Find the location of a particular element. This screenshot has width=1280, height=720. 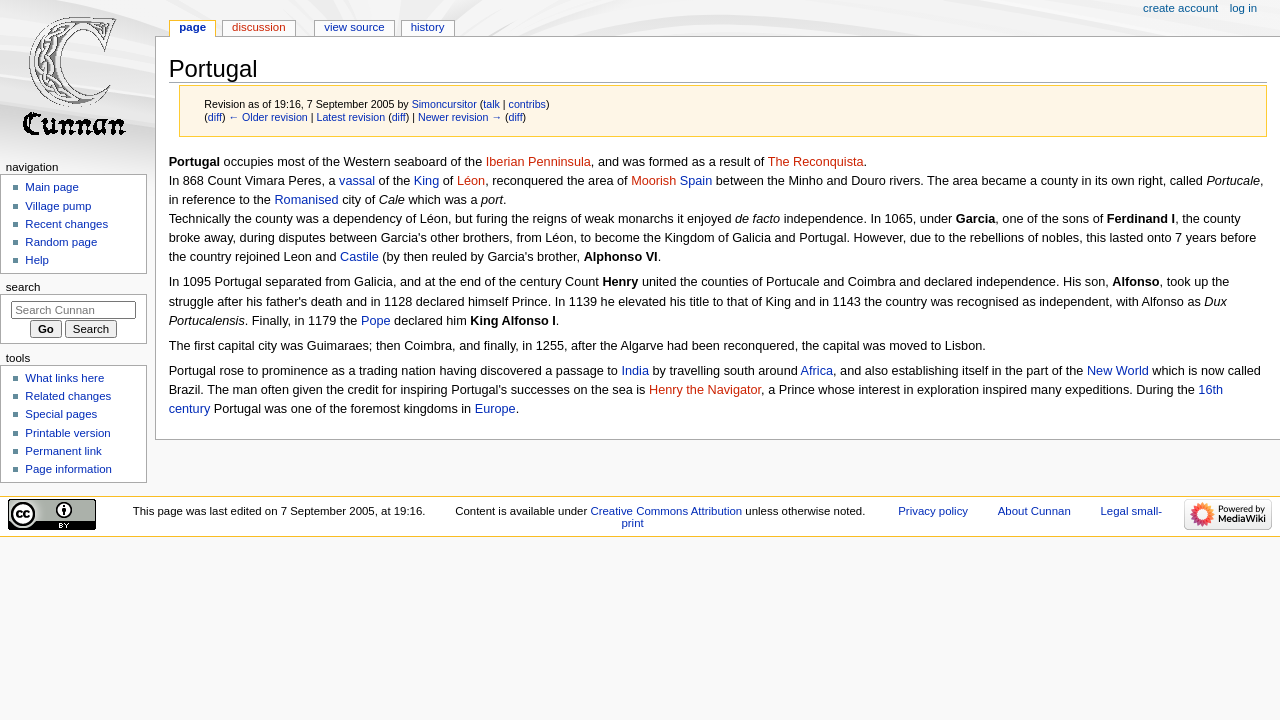

Permanent link is located at coordinates (63, 451).